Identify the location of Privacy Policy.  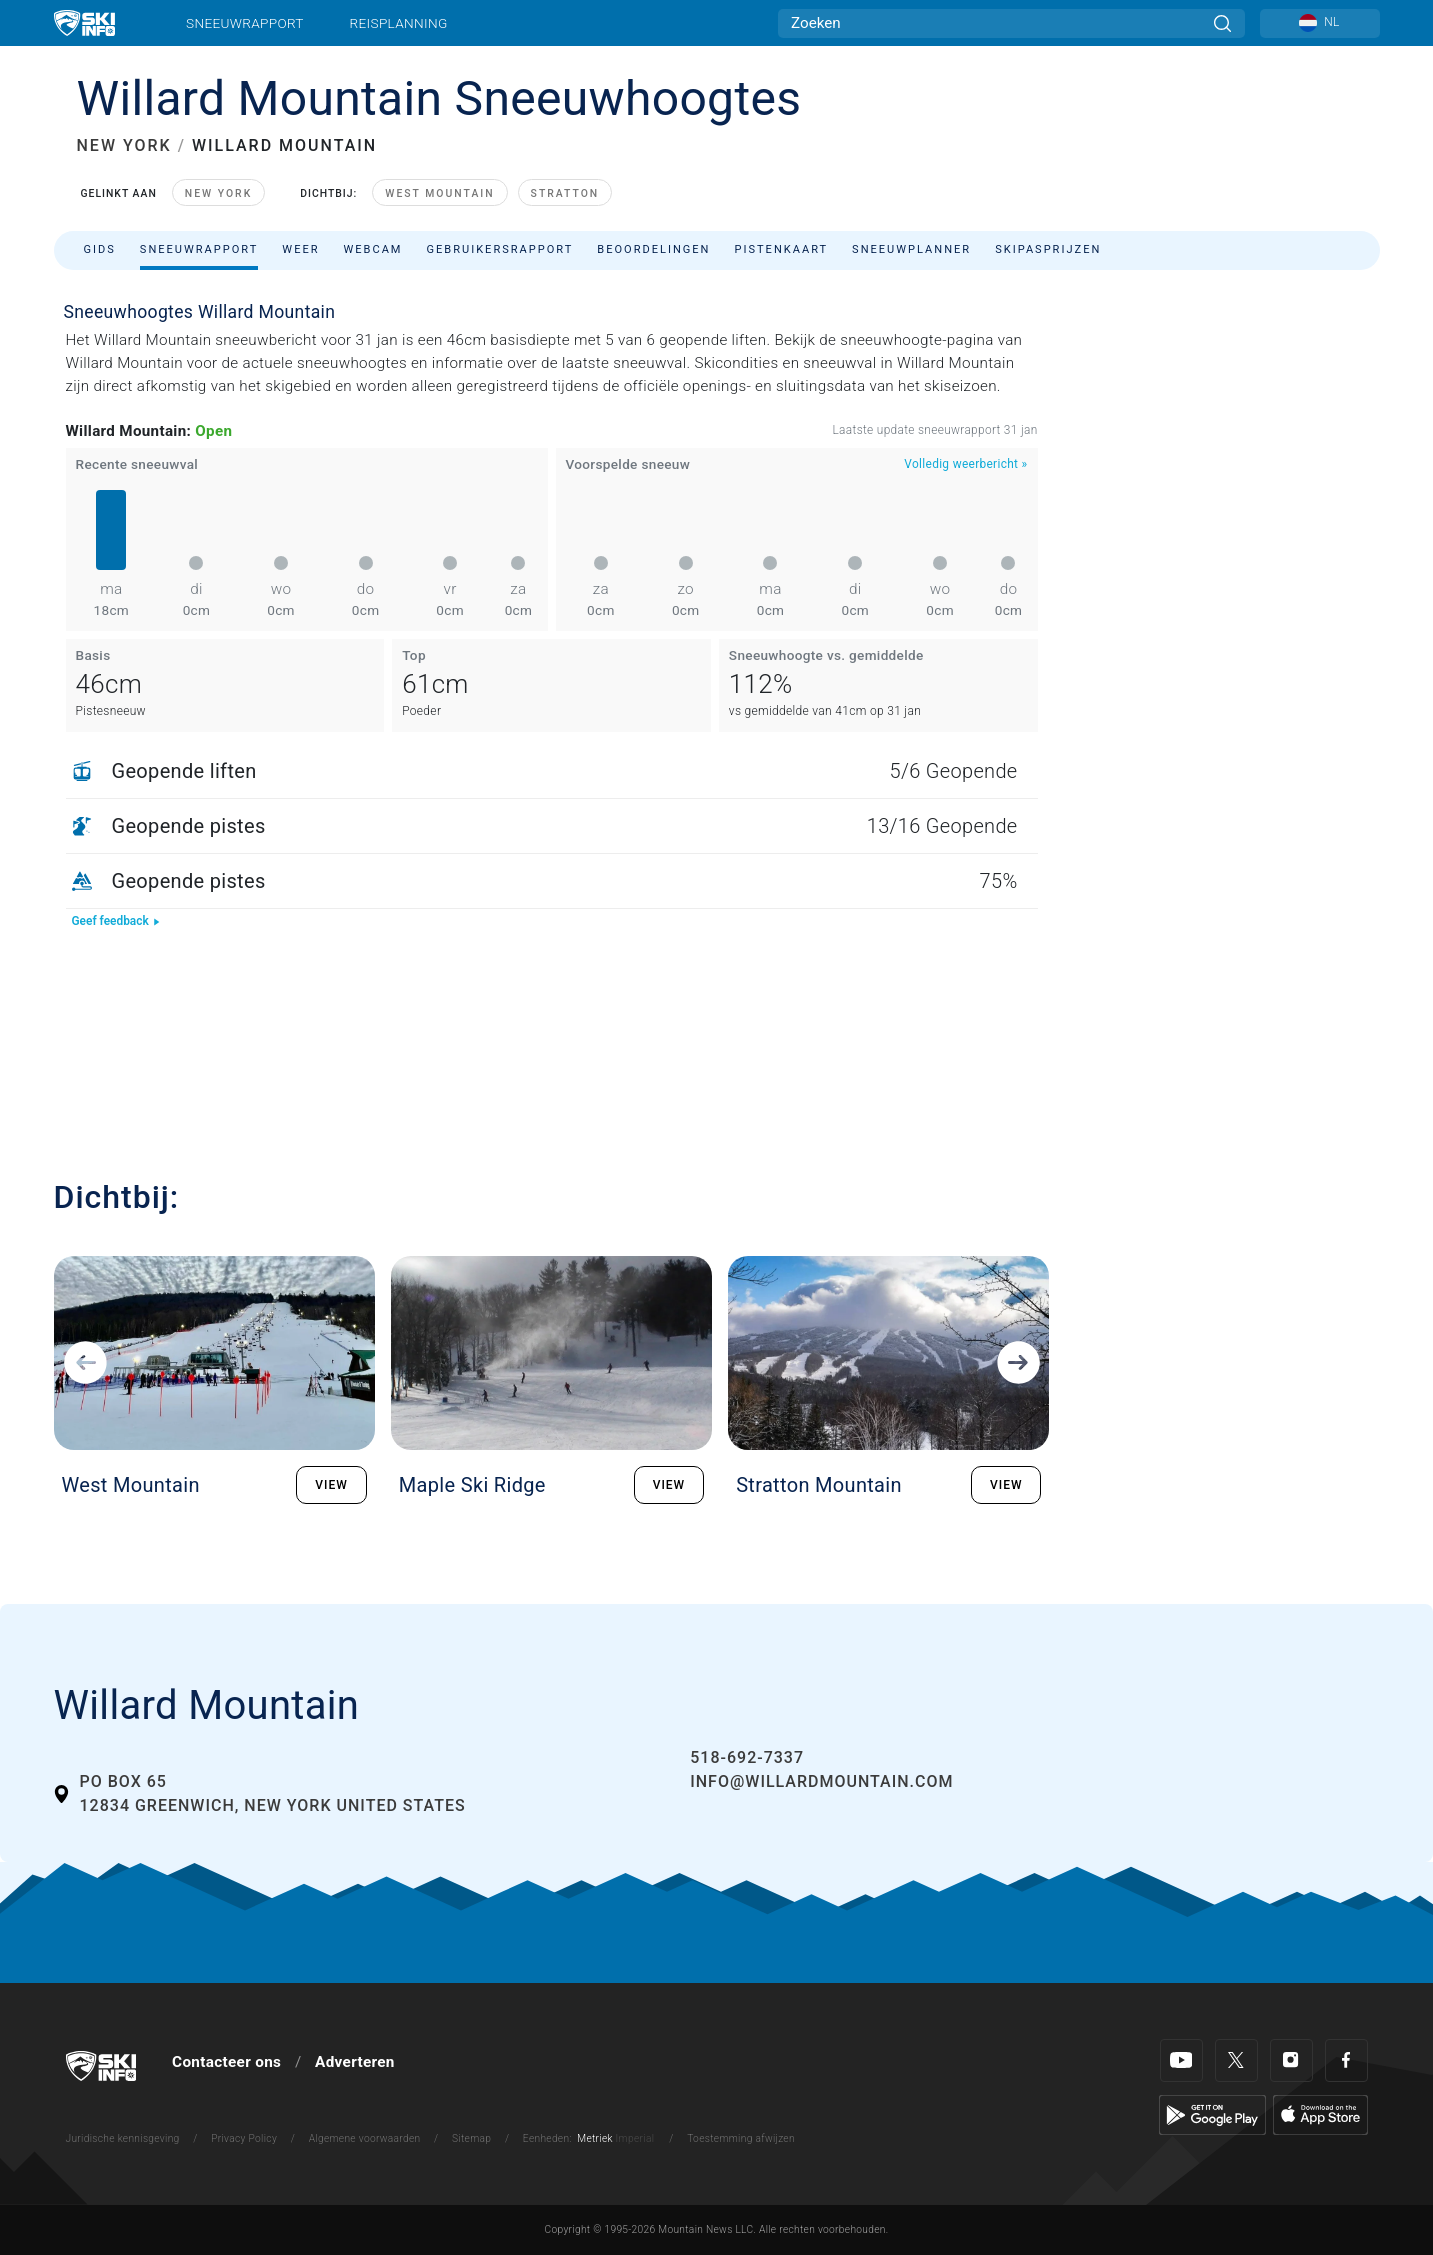
(244, 2138).